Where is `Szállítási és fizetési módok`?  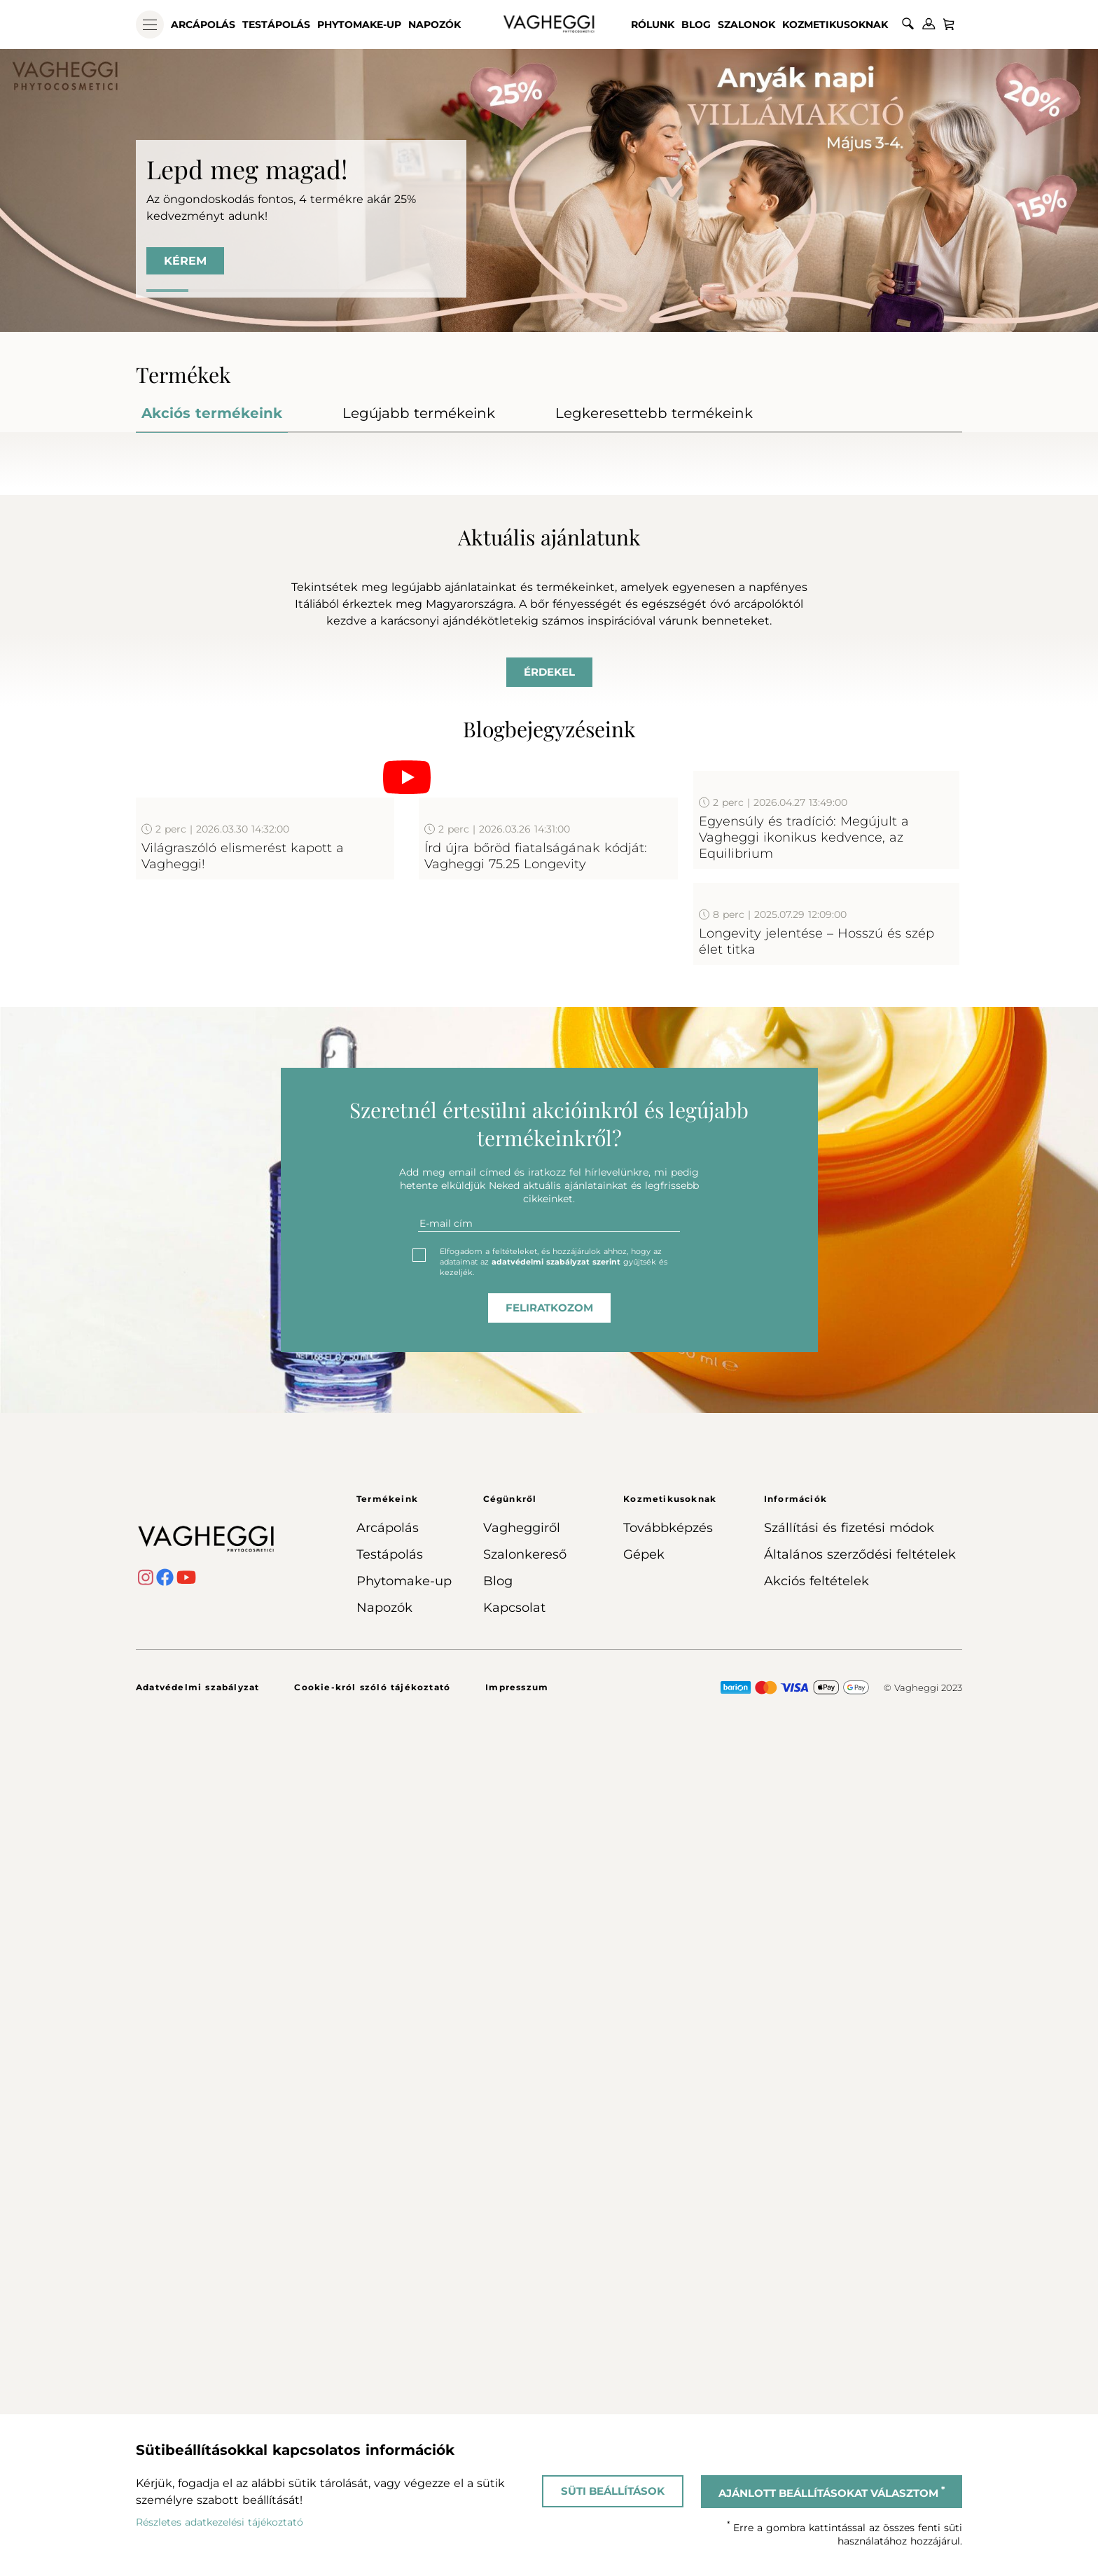
Szállítási és fizetési módok is located at coordinates (849, 2357).